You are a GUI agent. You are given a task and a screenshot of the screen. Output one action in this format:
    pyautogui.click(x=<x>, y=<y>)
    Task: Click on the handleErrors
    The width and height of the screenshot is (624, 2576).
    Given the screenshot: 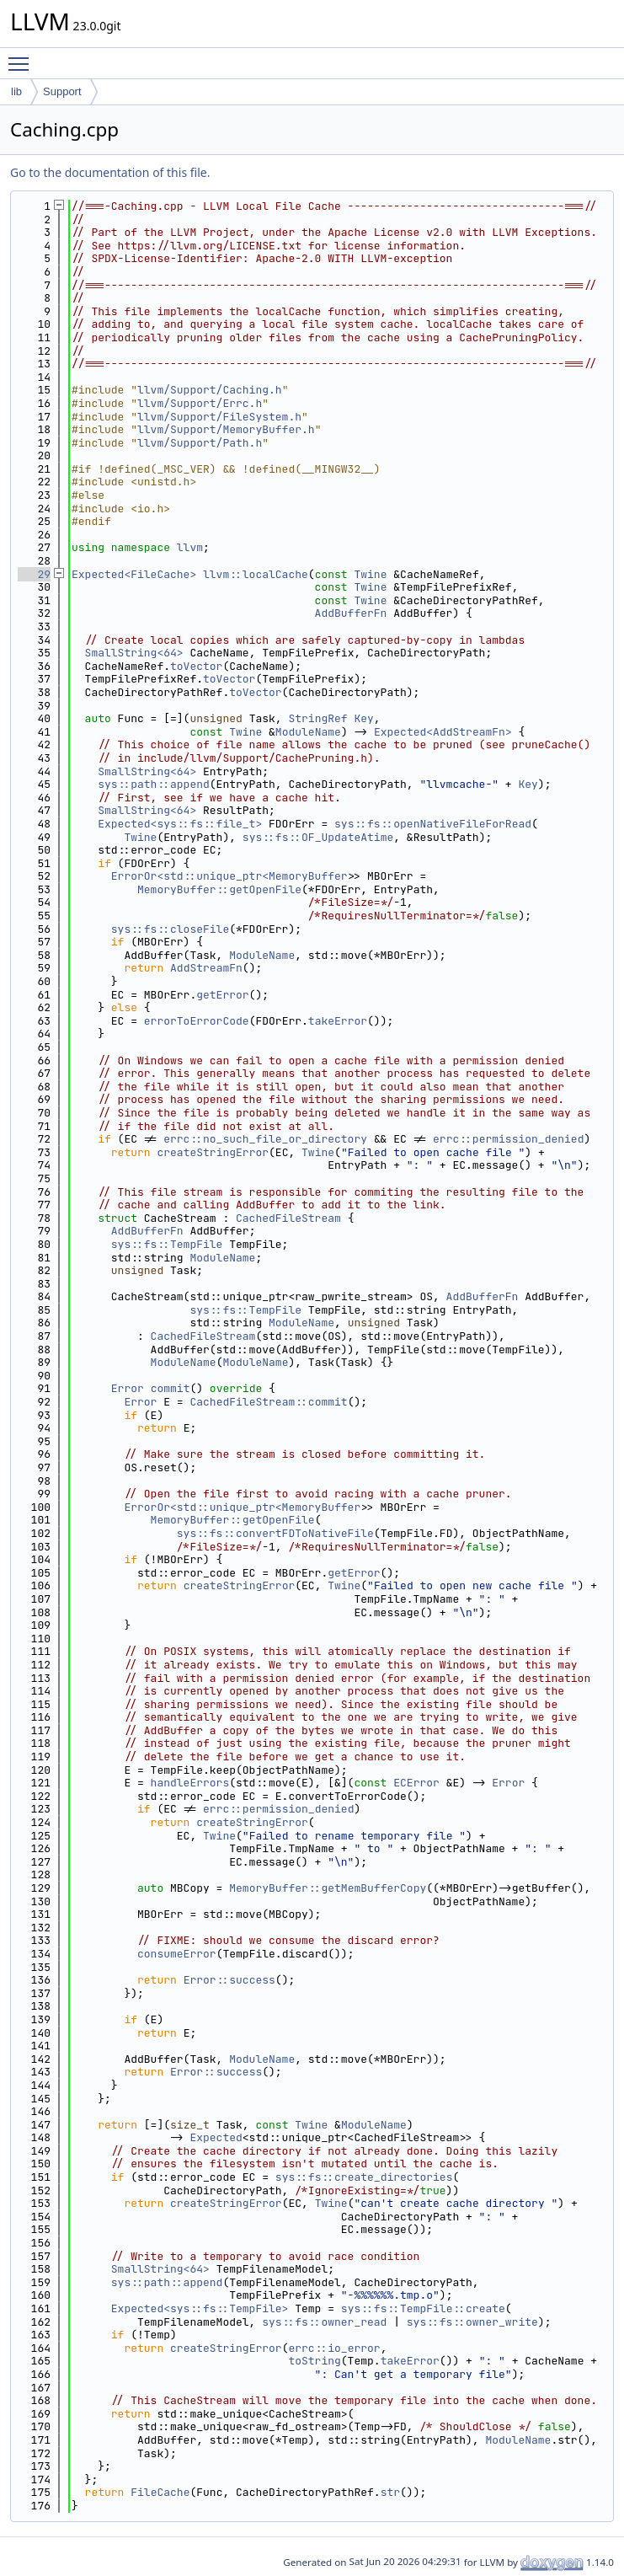 What is the action you would take?
    pyautogui.click(x=190, y=1782)
    